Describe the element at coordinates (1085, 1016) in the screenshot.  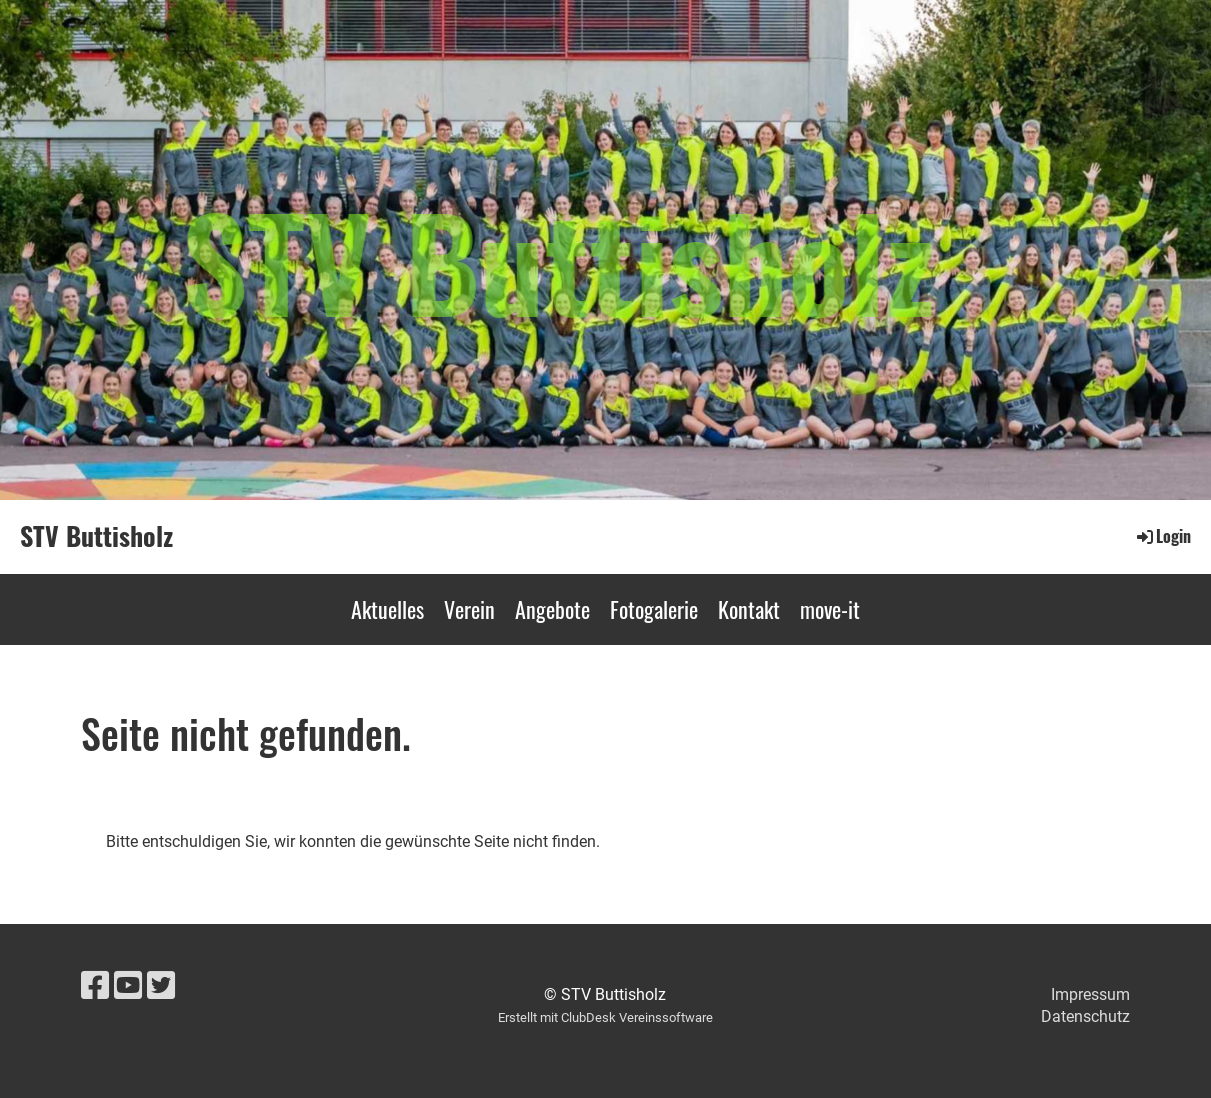
I see `Datenschutz` at that location.